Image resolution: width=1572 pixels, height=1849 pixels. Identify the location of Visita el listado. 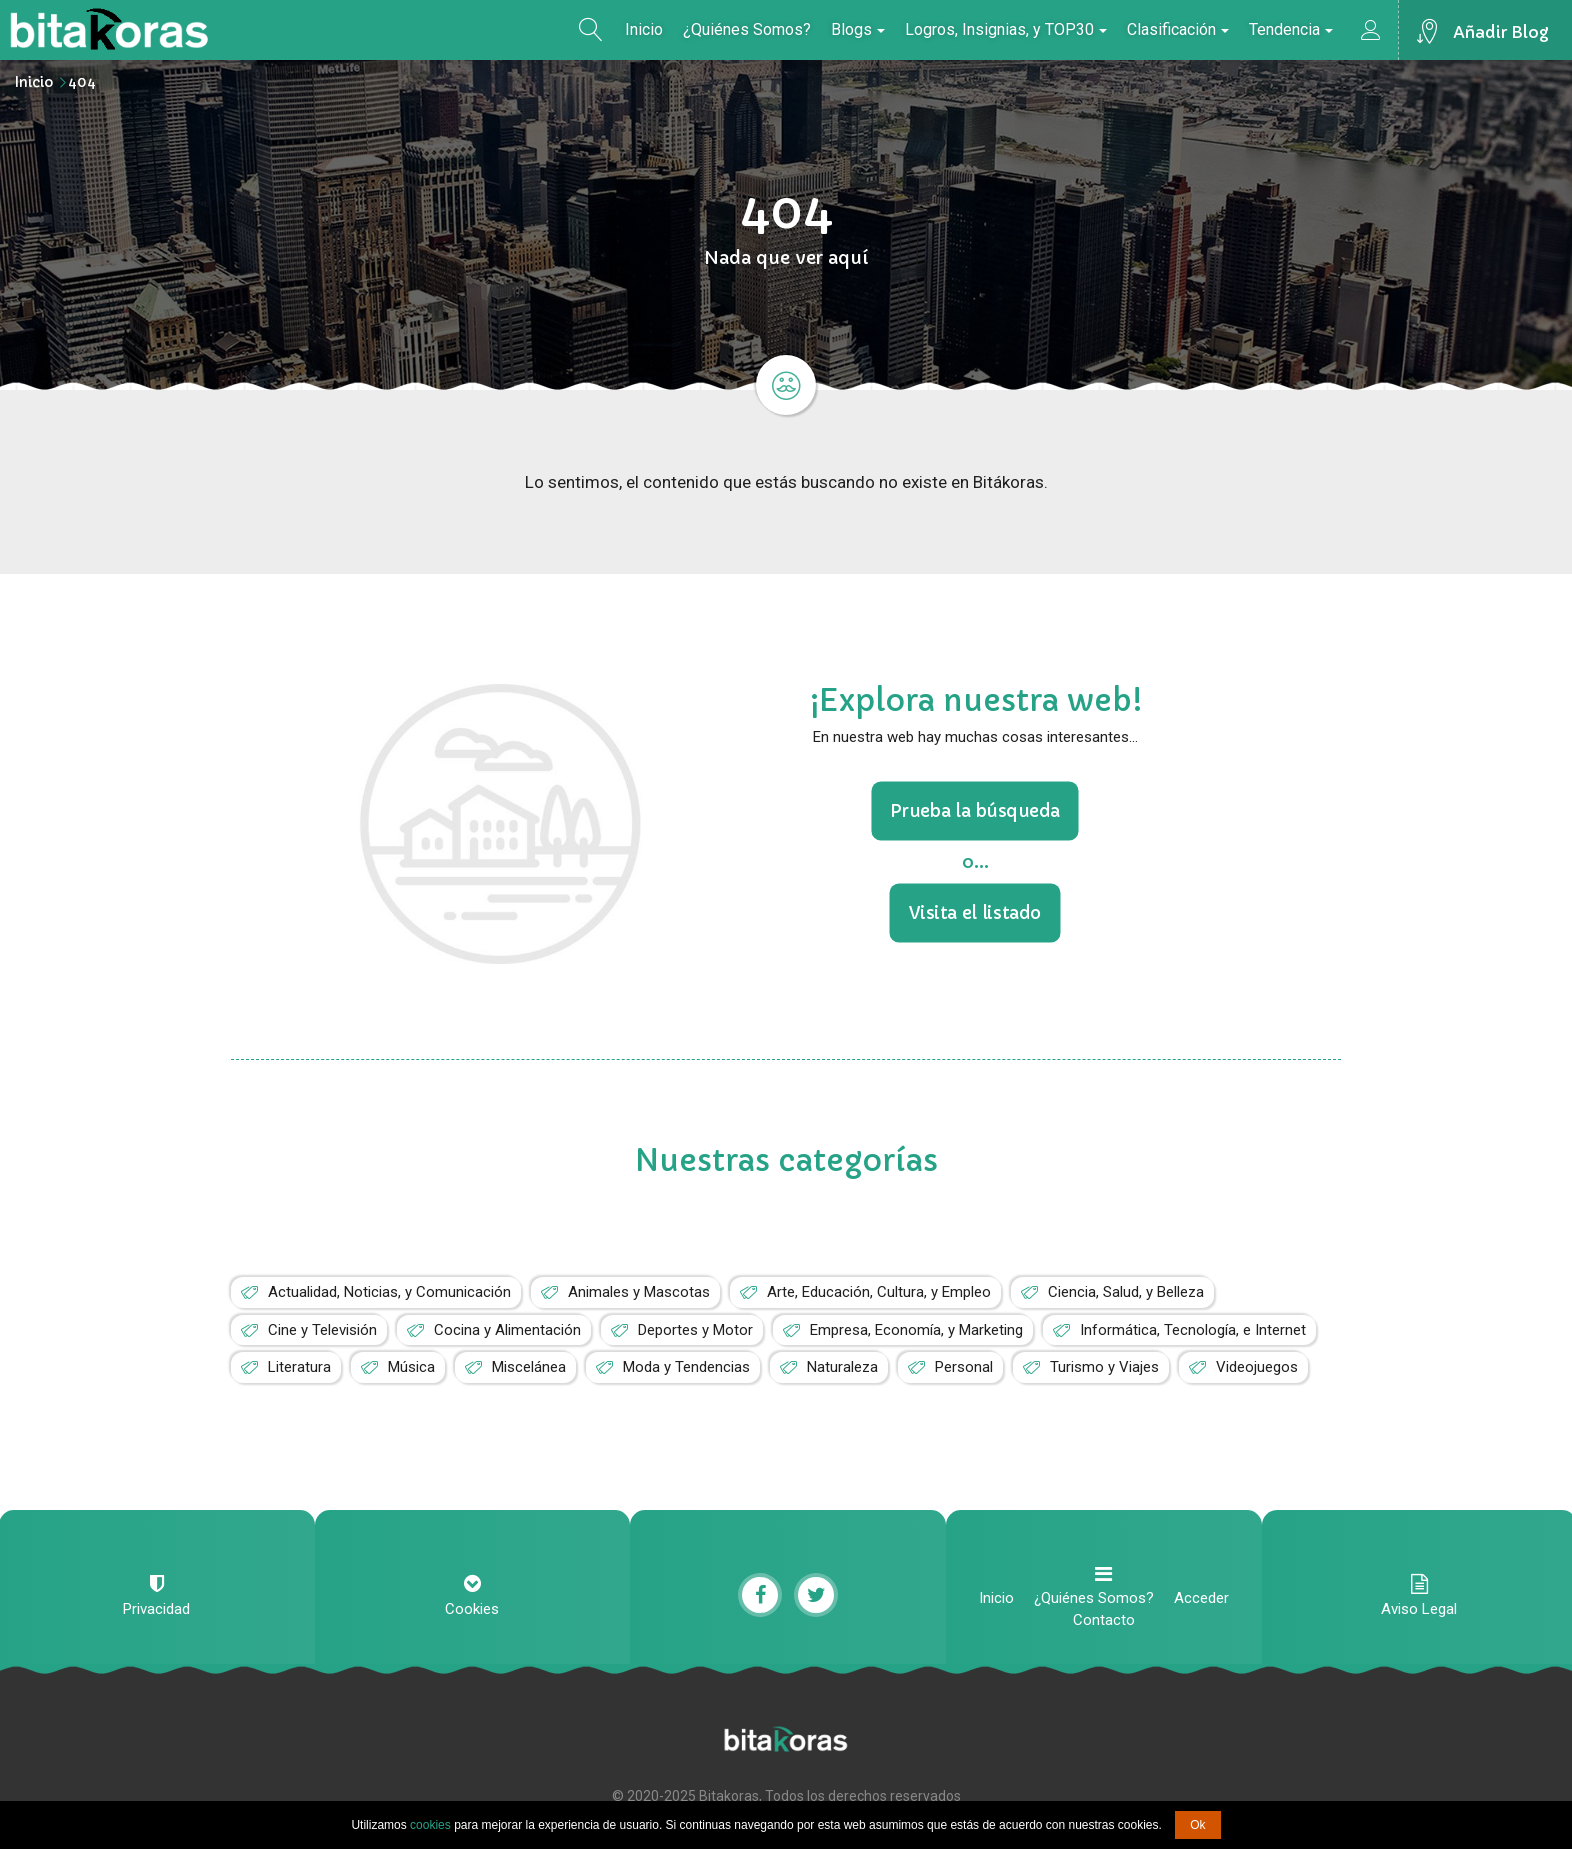
(975, 912).